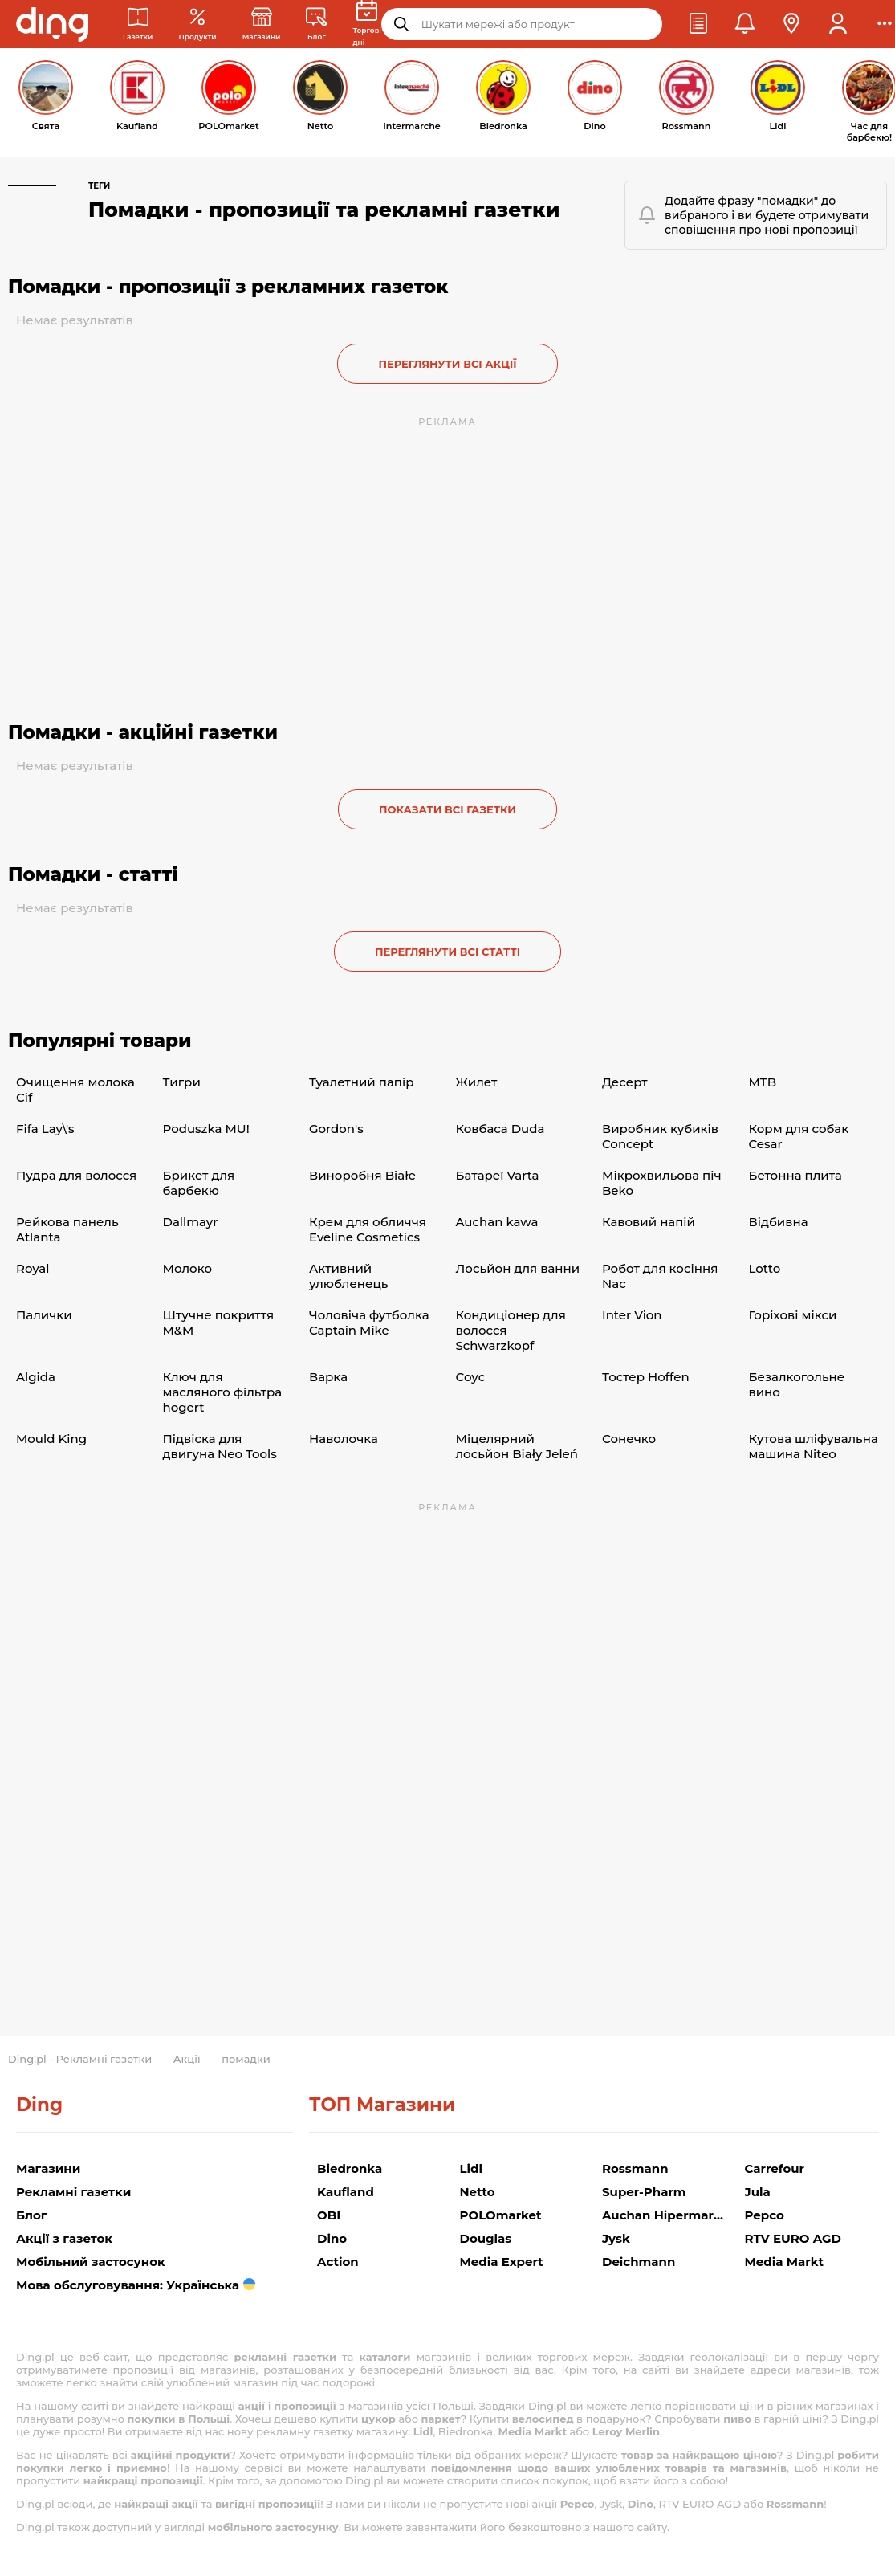  I want to click on Ключ для масляного фільтра hogert, so click(223, 1392).